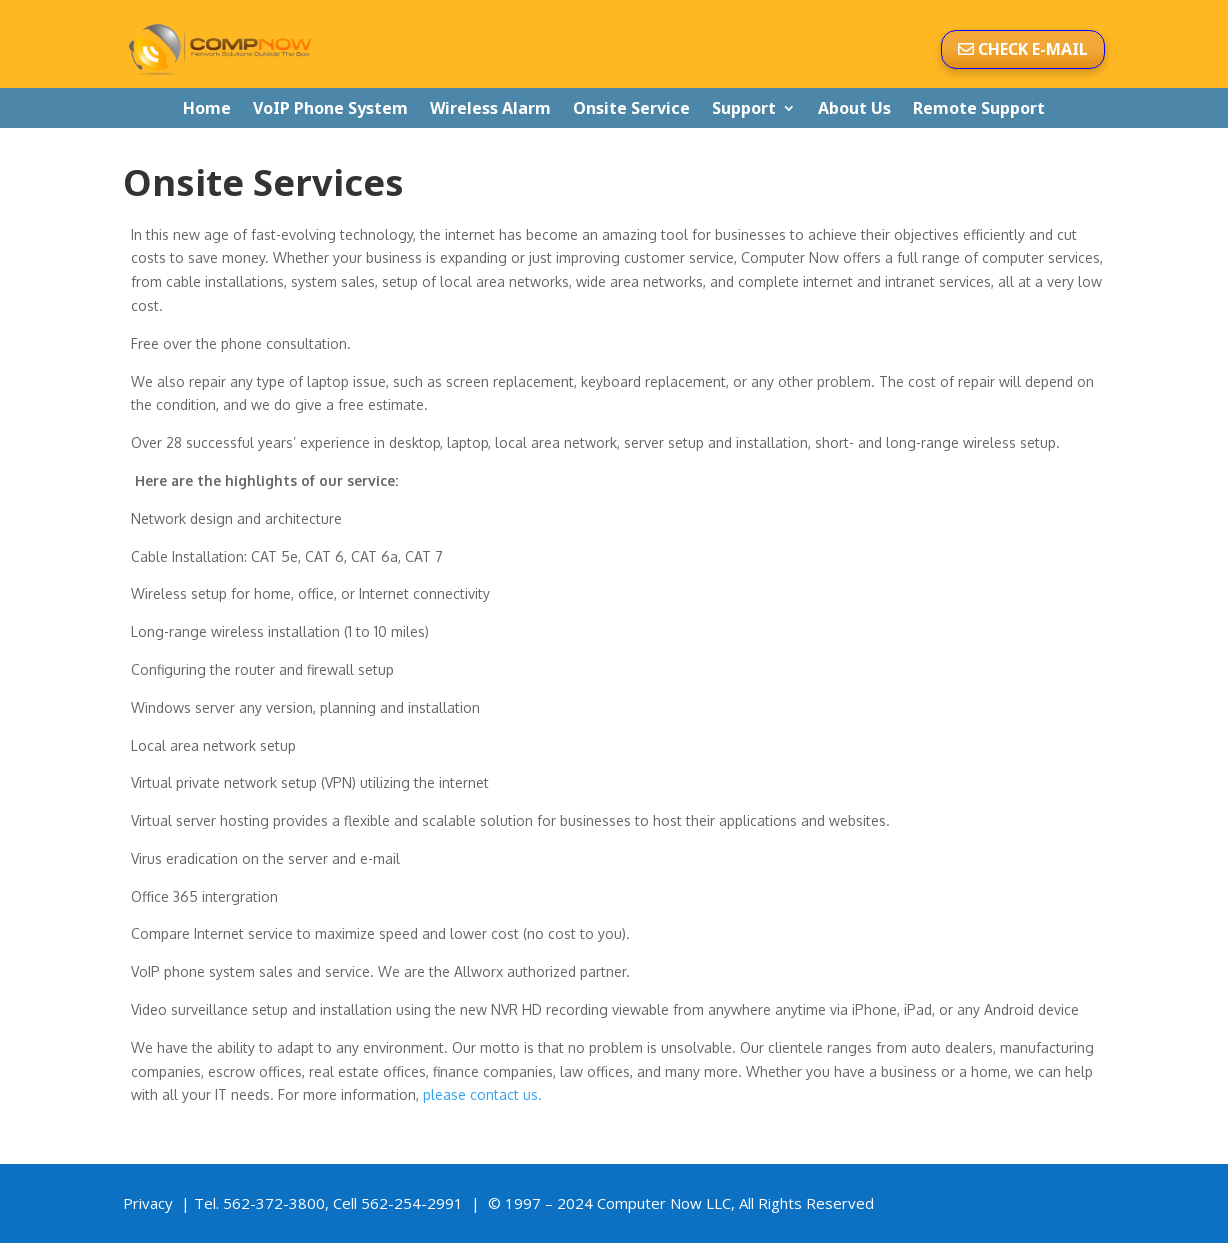 The image size is (1228, 1243). Describe the element at coordinates (490, 109) in the screenshot. I see `Wireless Alarm` at that location.